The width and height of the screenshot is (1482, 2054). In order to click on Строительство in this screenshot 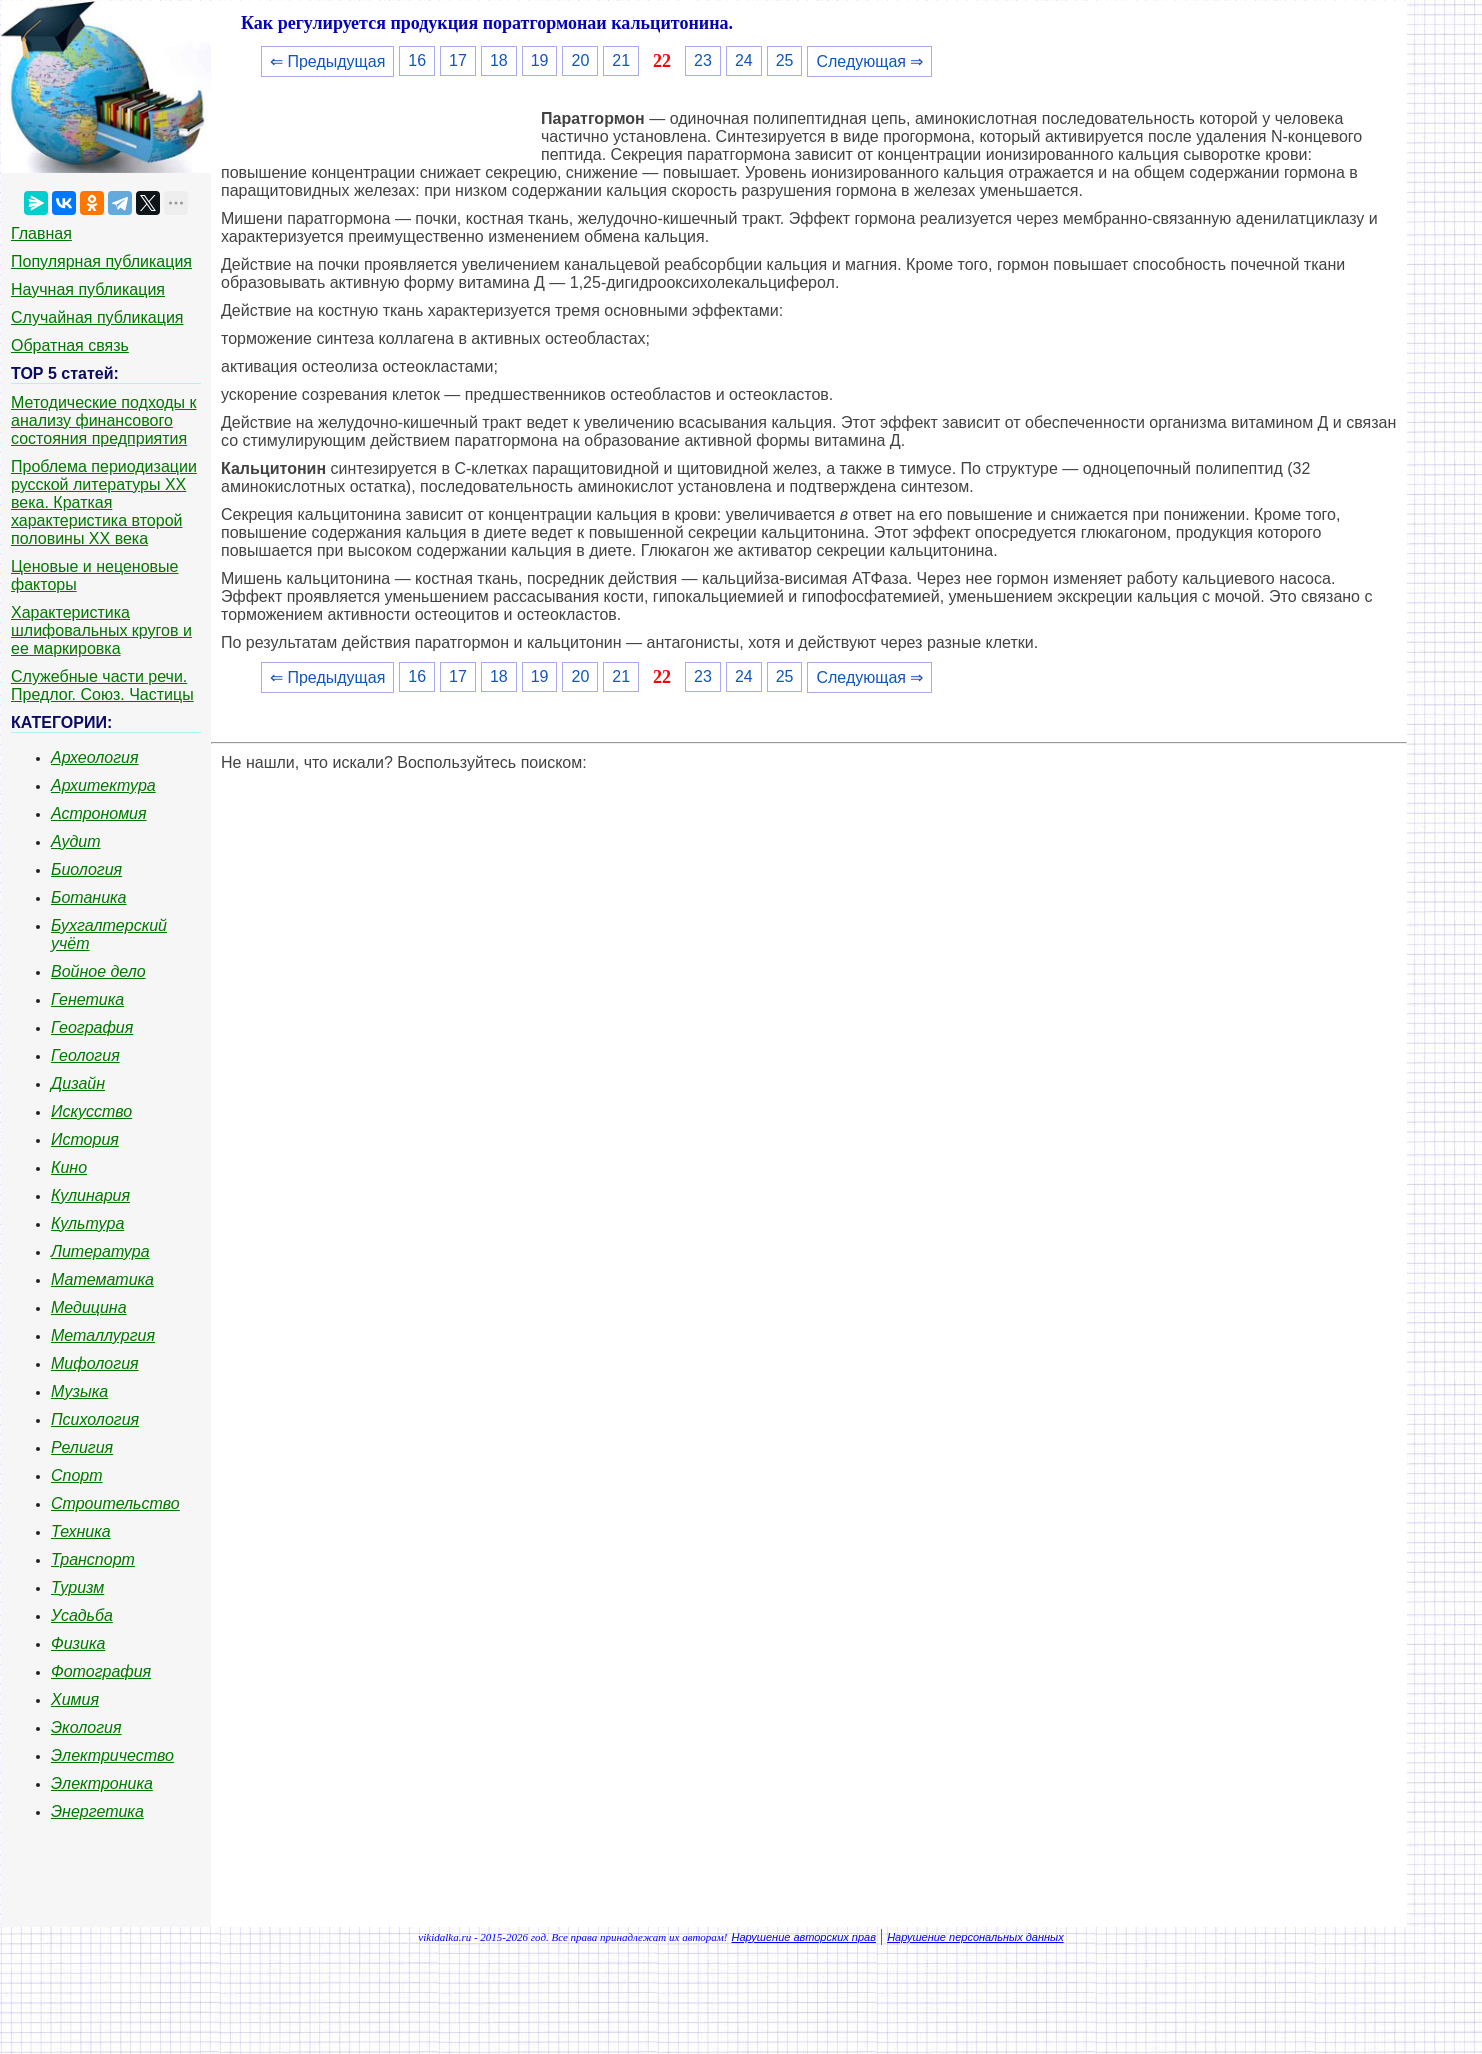, I will do `click(115, 1503)`.